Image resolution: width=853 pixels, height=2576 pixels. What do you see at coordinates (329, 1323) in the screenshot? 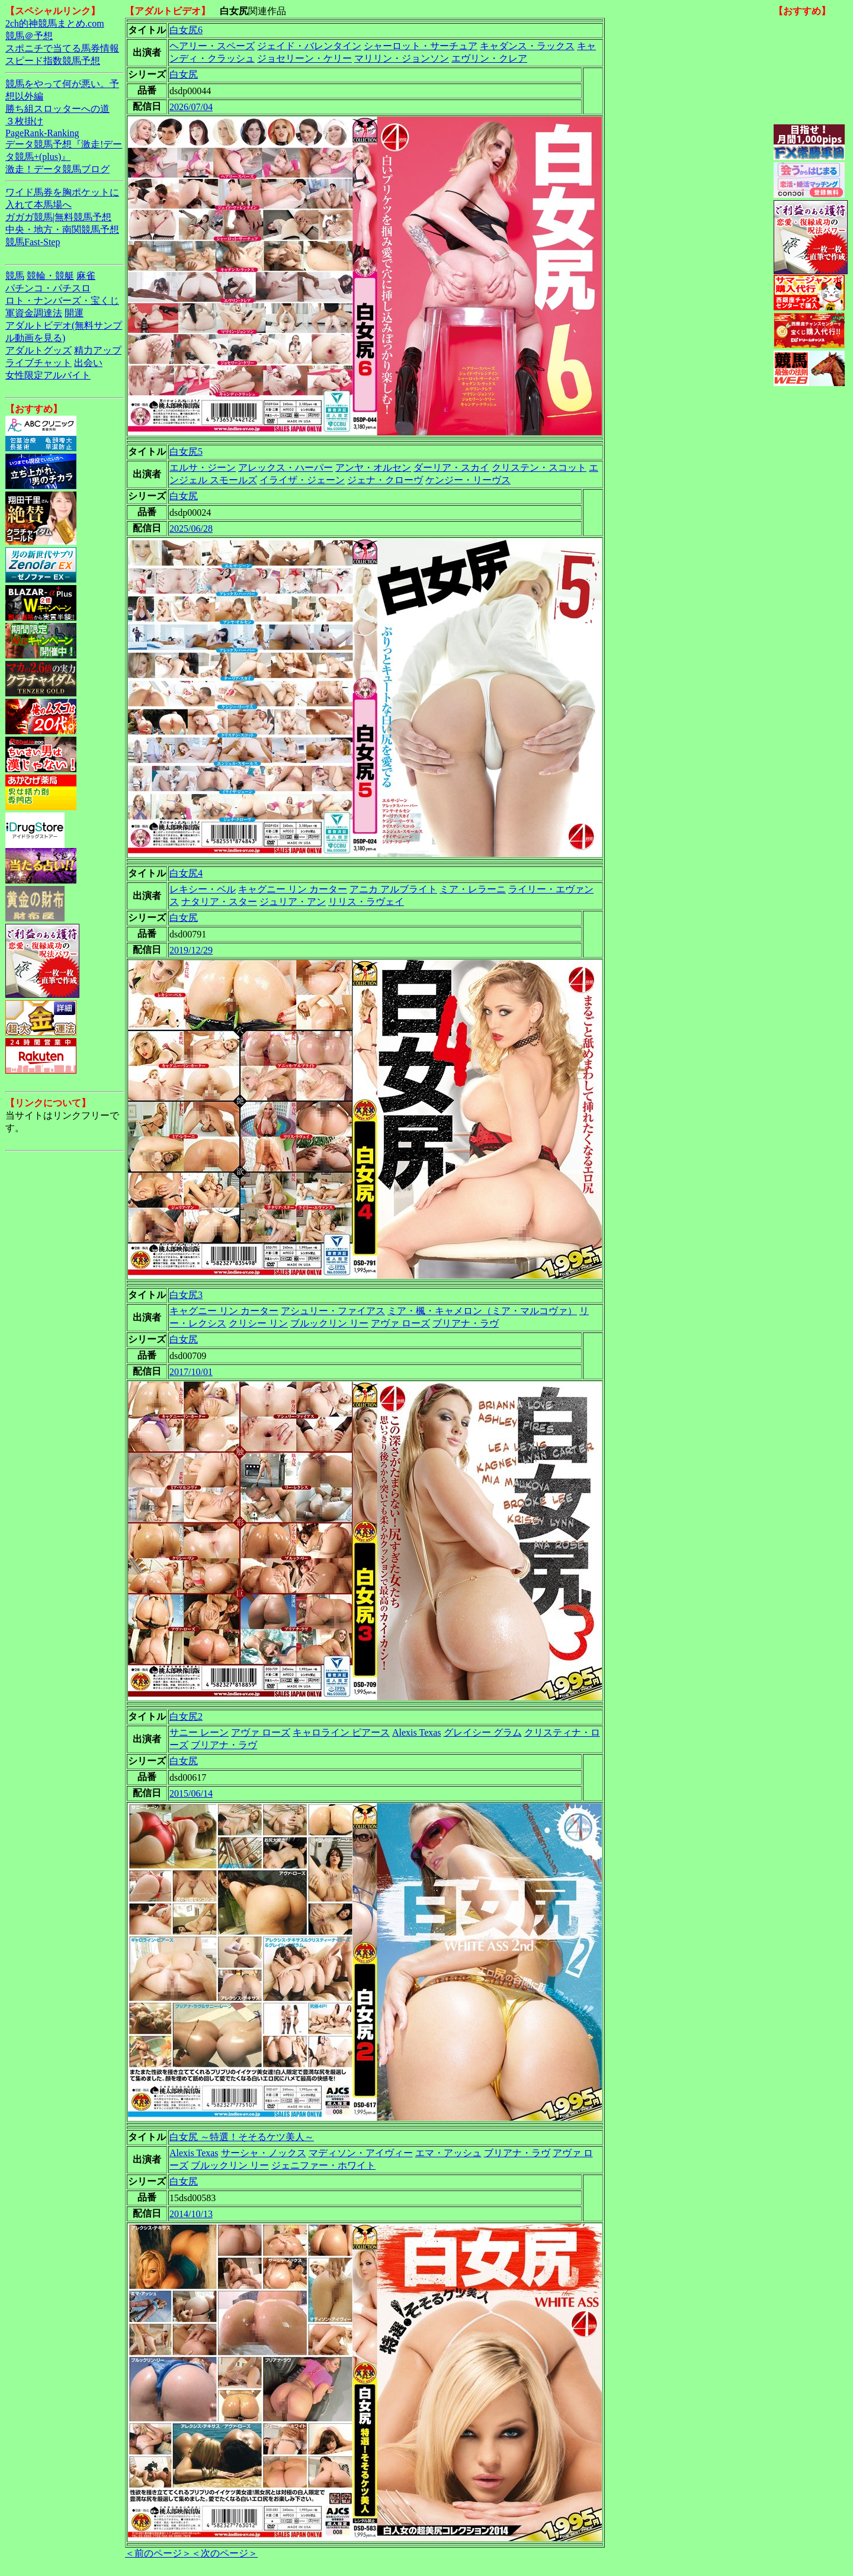
I see `ブルックリン リー` at bounding box center [329, 1323].